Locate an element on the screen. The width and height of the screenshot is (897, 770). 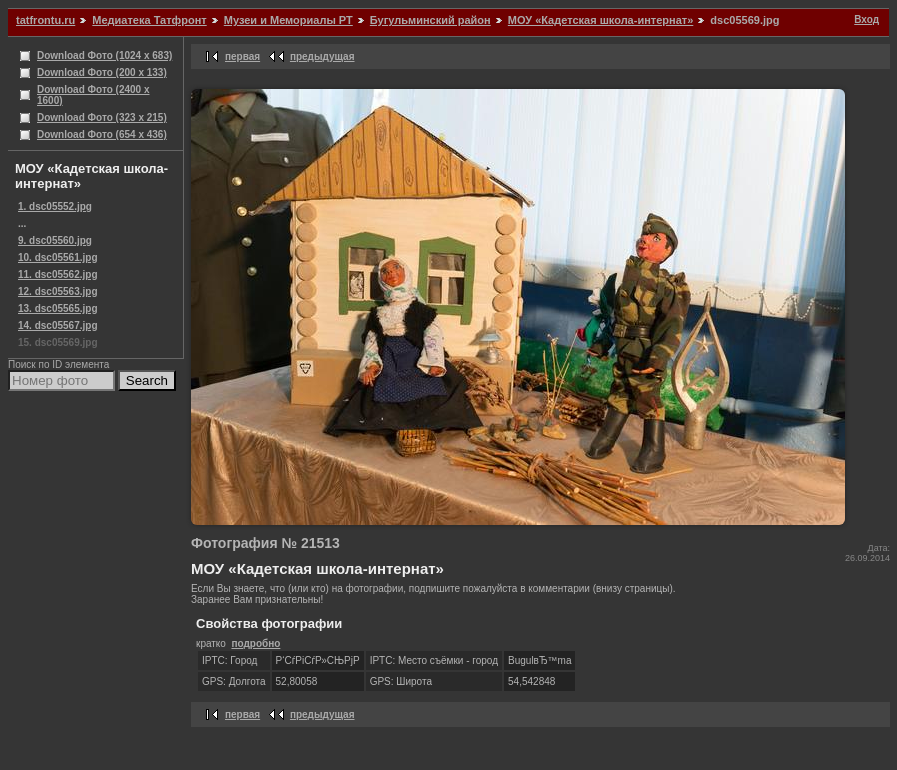
Бугульминский район is located at coordinates (430, 20).